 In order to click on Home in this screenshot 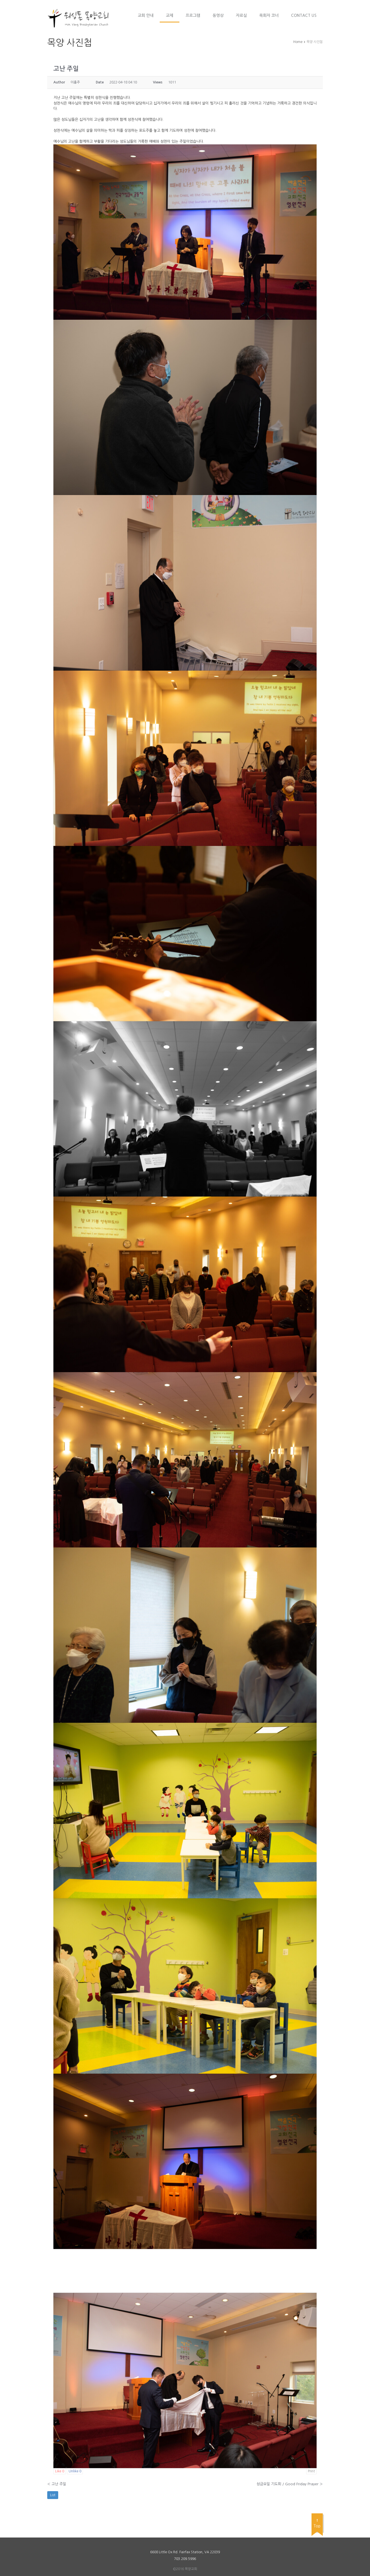, I will do `click(298, 42)`.